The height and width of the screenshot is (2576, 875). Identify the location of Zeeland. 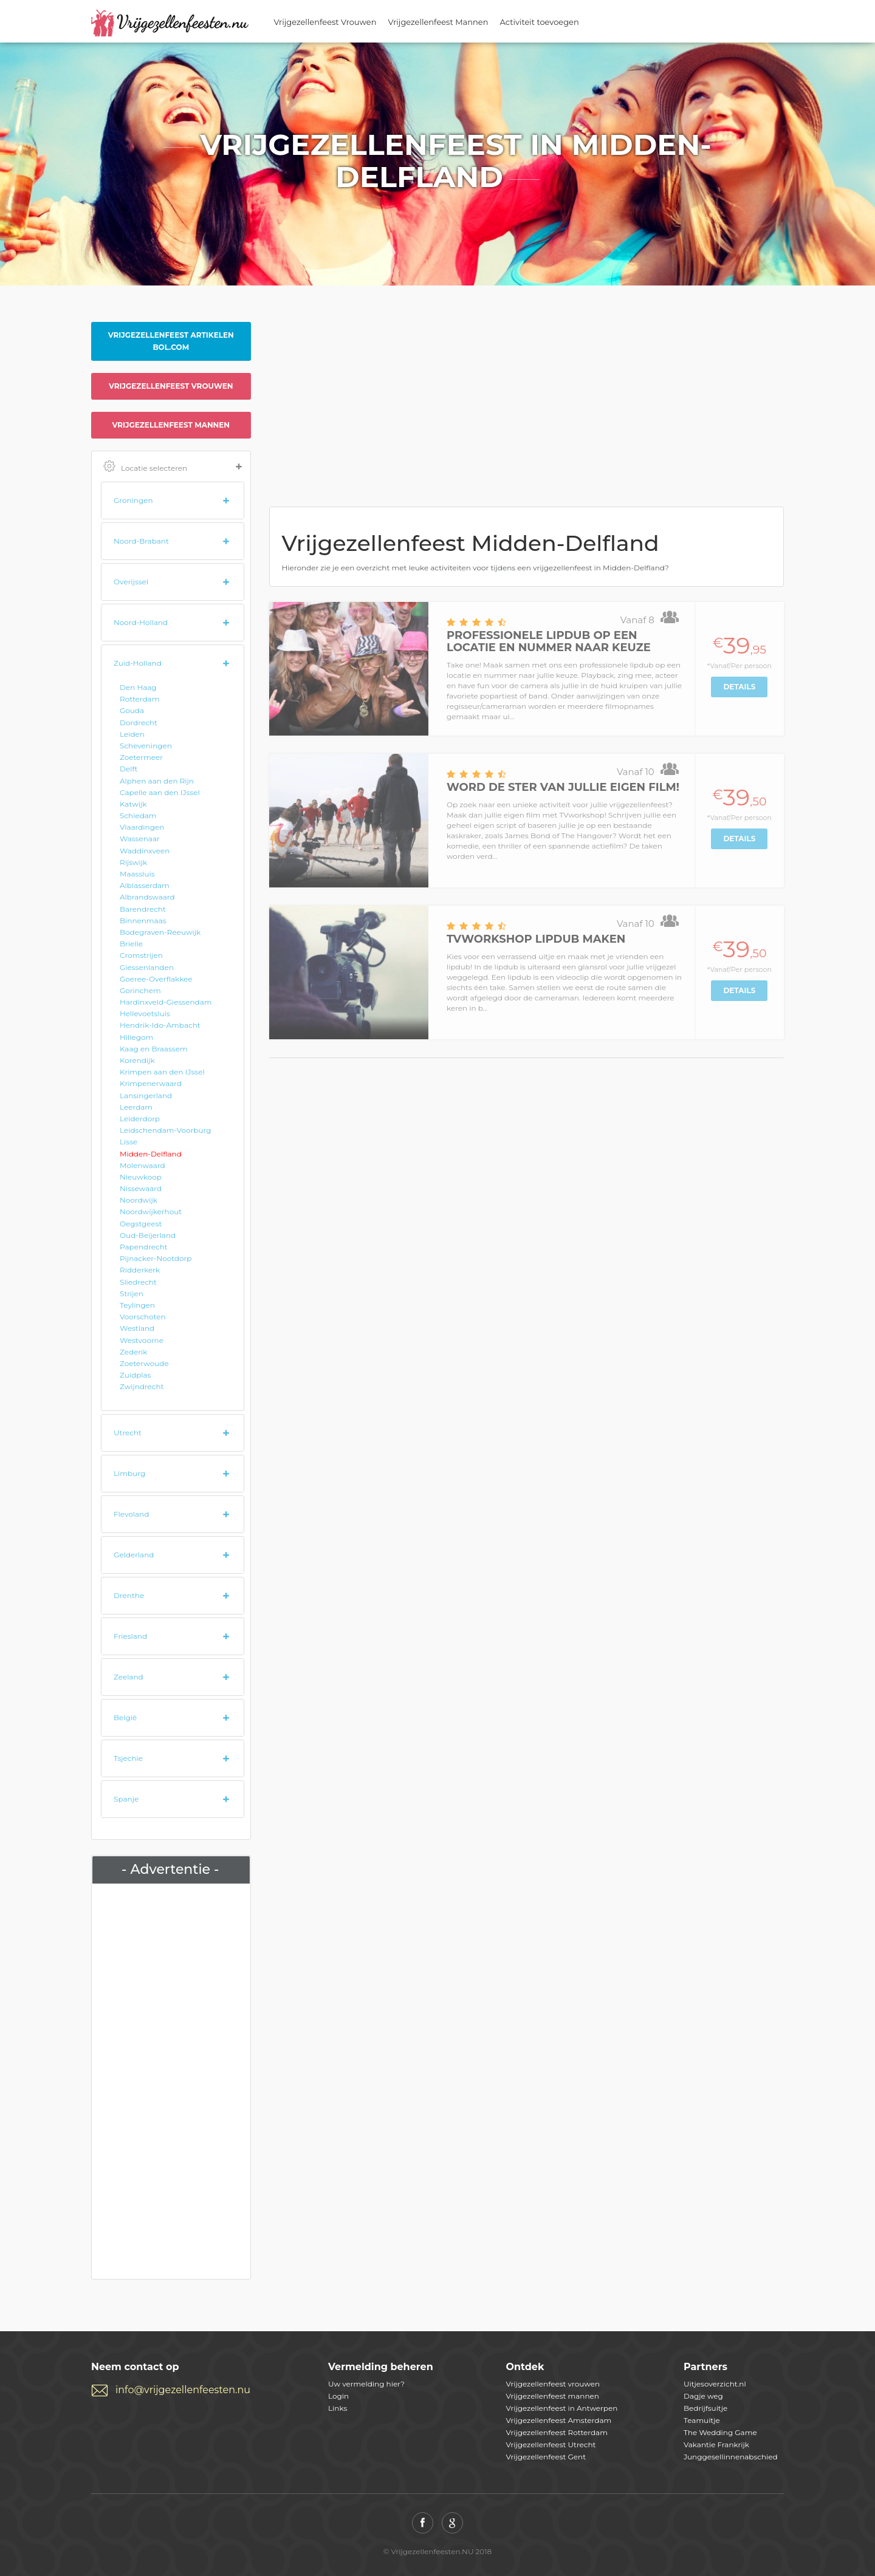
(128, 1676).